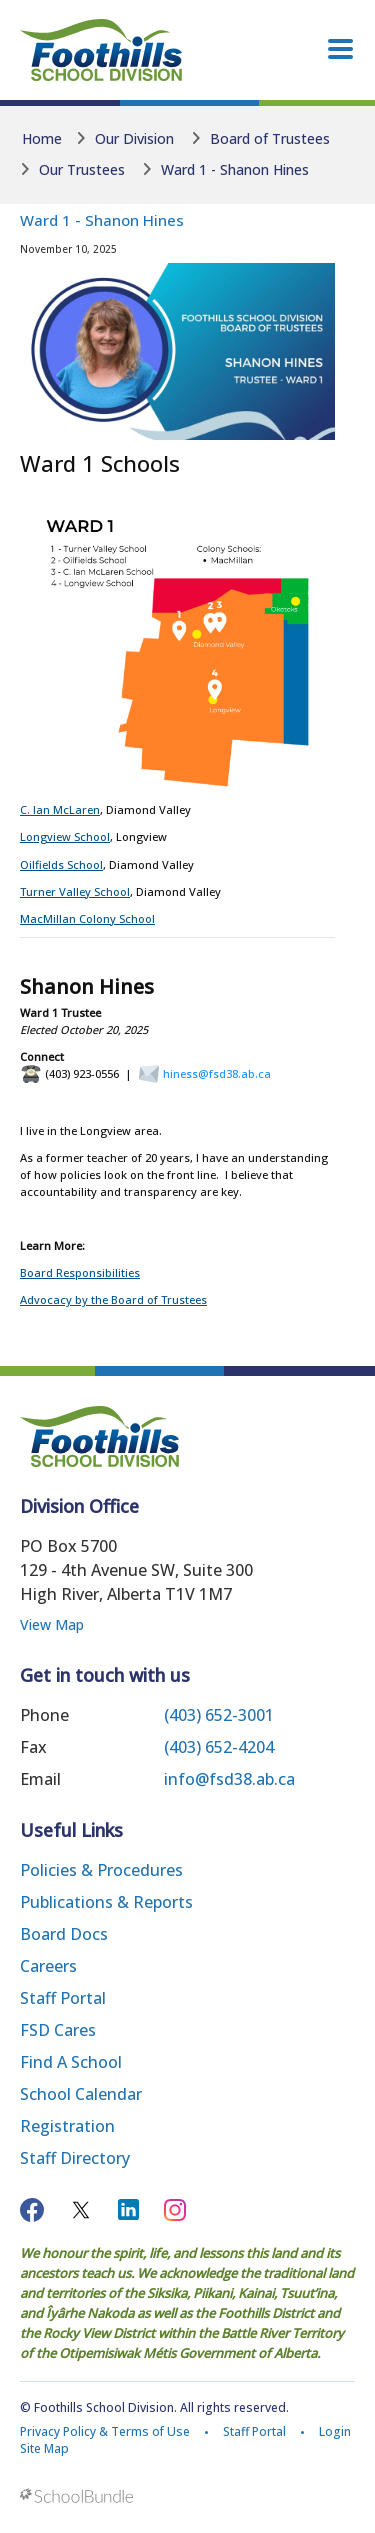 This screenshot has width=375, height=2533. Describe the element at coordinates (61, 864) in the screenshot. I see `Oilfields School` at that location.